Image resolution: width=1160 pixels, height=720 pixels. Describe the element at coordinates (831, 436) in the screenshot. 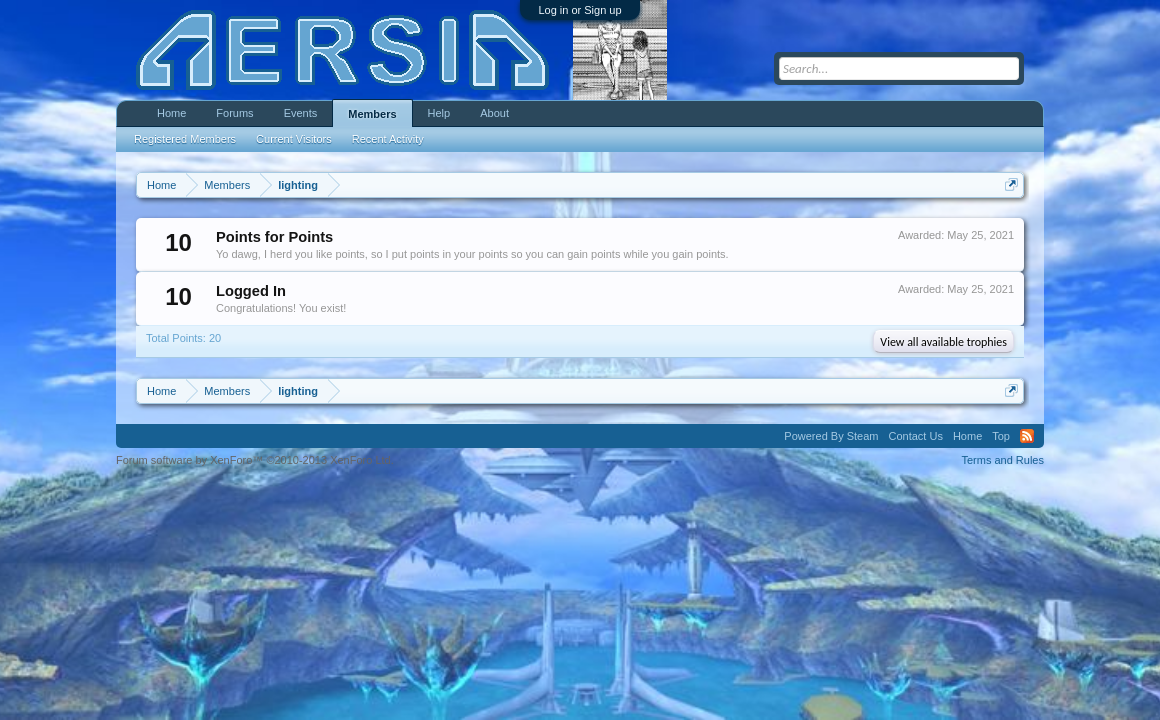

I see `Powered By Steam` at that location.